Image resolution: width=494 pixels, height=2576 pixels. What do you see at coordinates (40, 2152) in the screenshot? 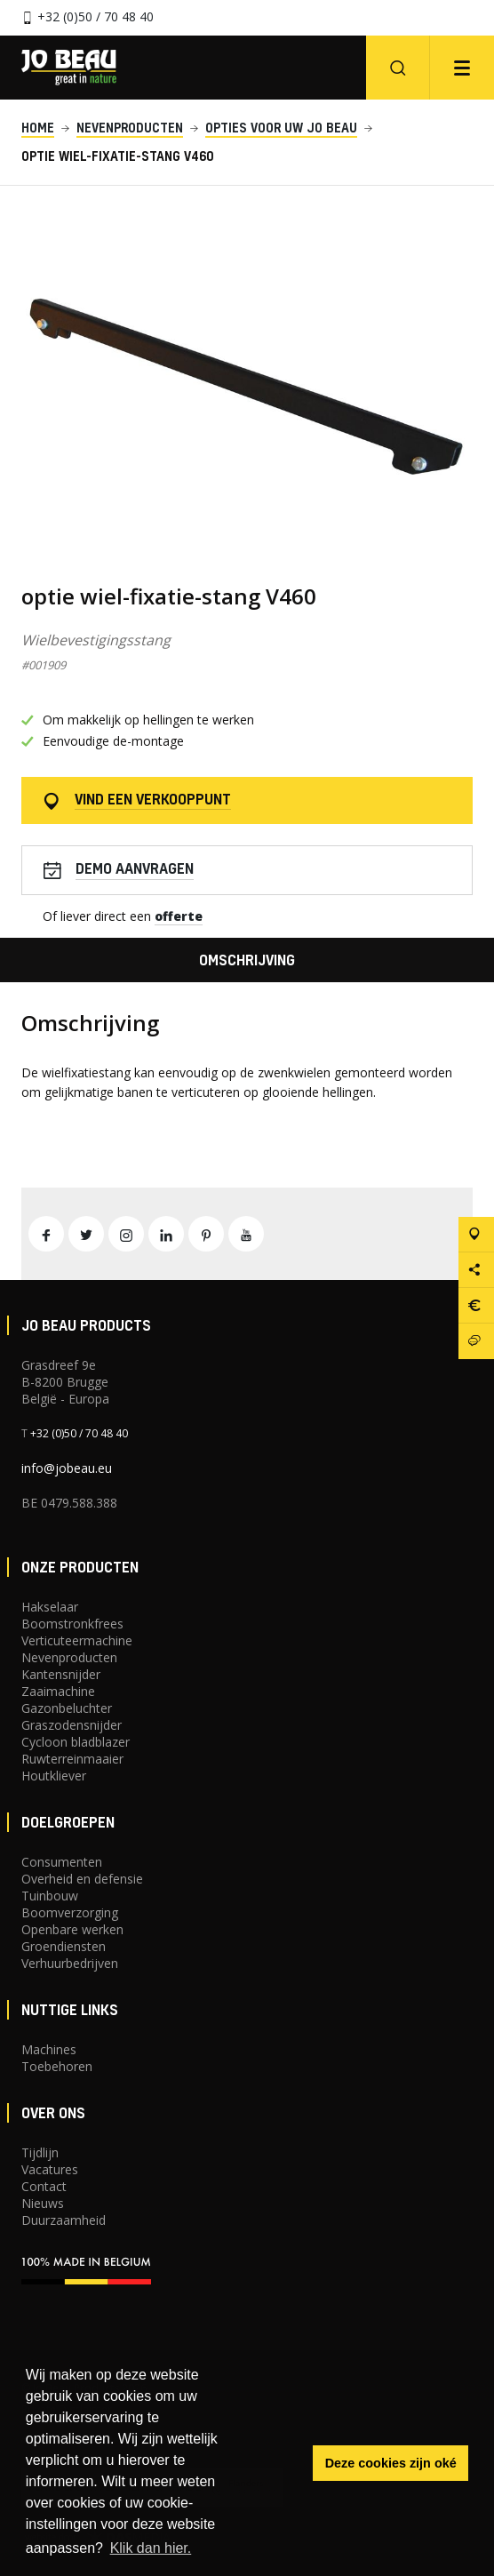
I see `Tijdlijn` at bounding box center [40, 2152].